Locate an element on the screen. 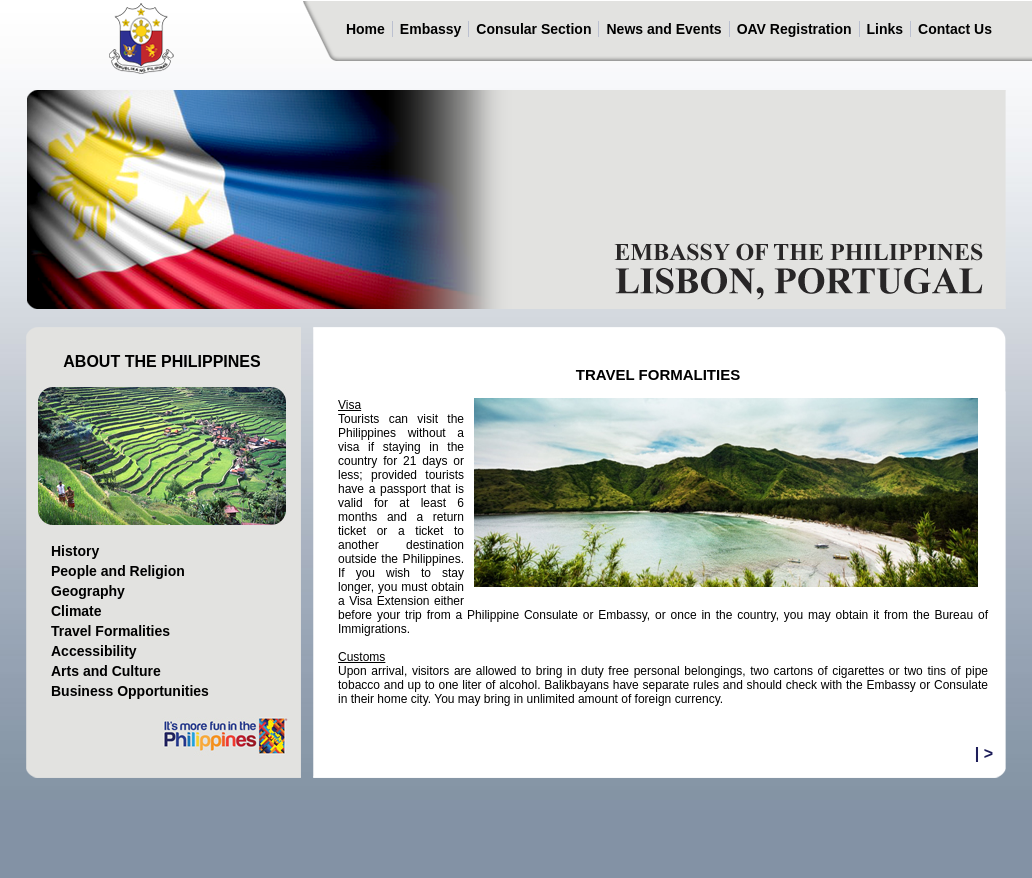 The height and width of the screenshot is (878, 1032). News and Events is located at coordinates (663, 29).